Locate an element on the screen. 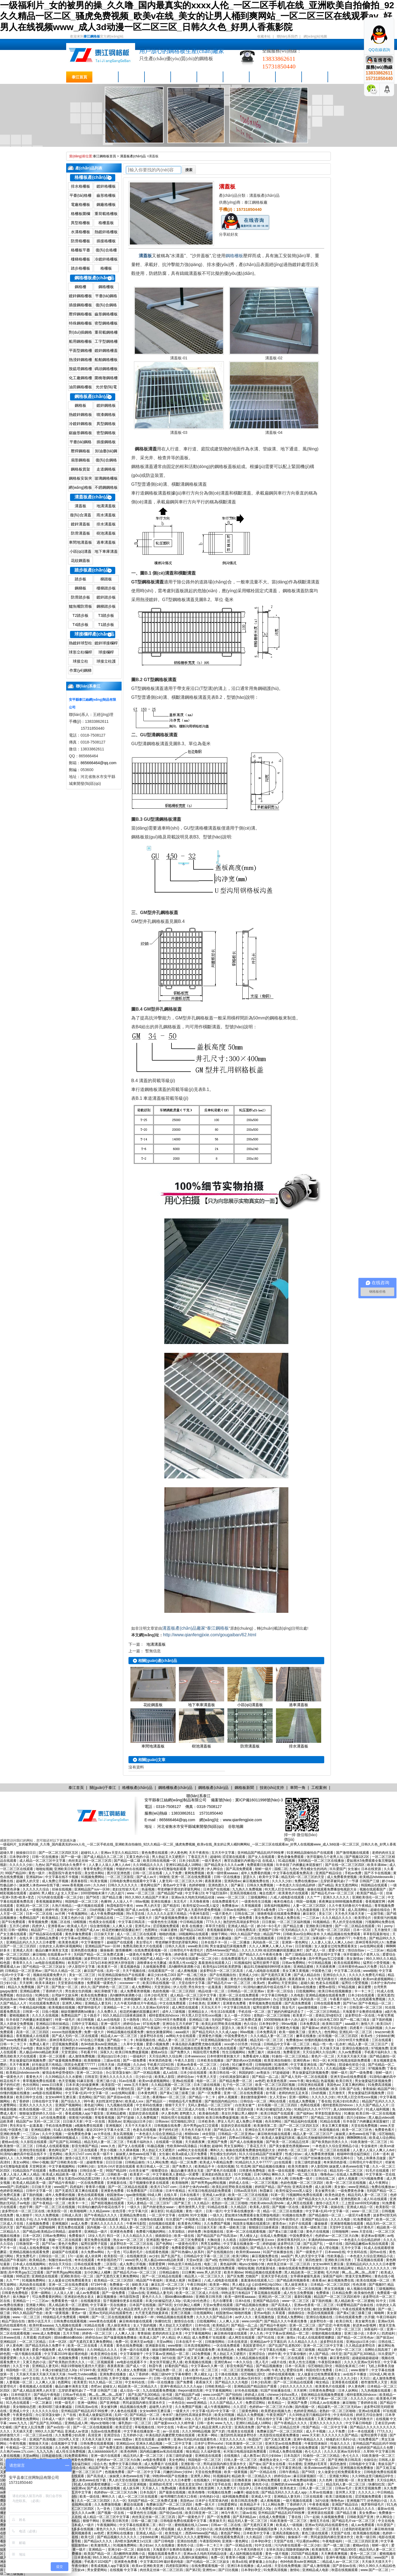 The width and height of the screenshot is (397, 2576). 日本护士毛茸茸体内精 is located at coordinates (212, 2501).